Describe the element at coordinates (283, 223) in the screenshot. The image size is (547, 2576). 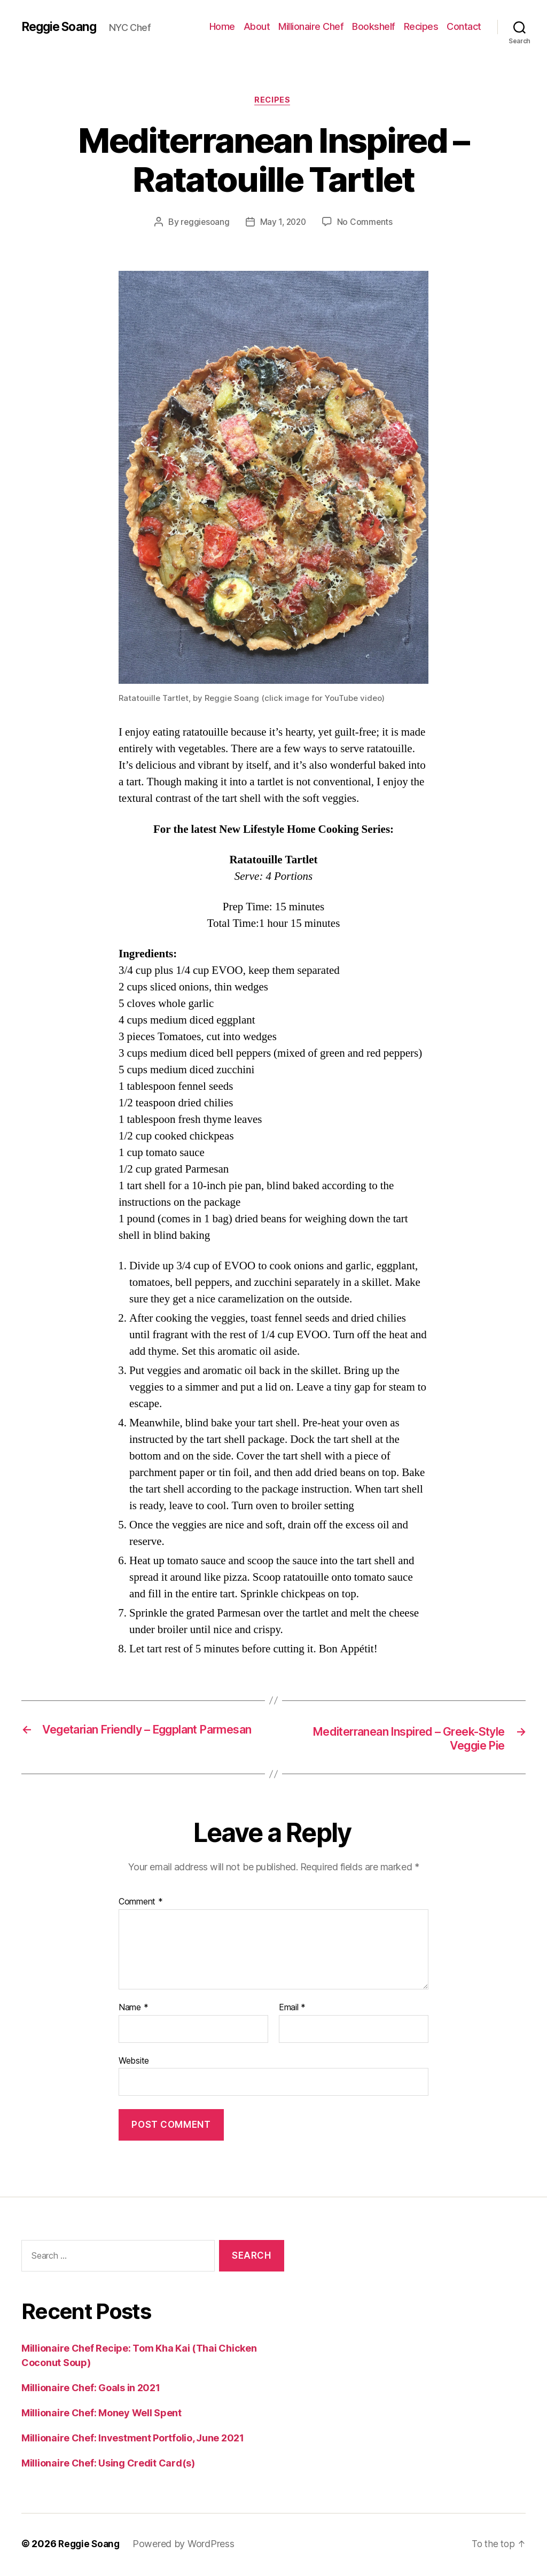
I see `May 1, 2020` at that location.